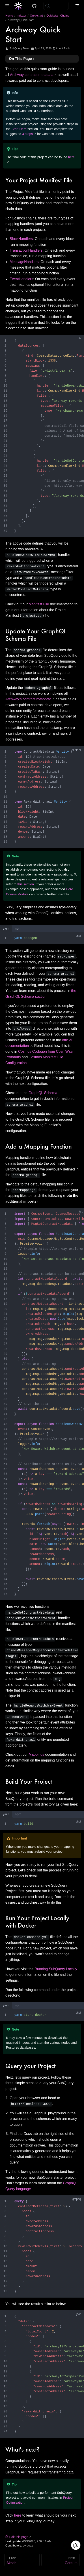  Describe the element at coordinates (17, 2515) in the screenshot. I see `here` at that location.